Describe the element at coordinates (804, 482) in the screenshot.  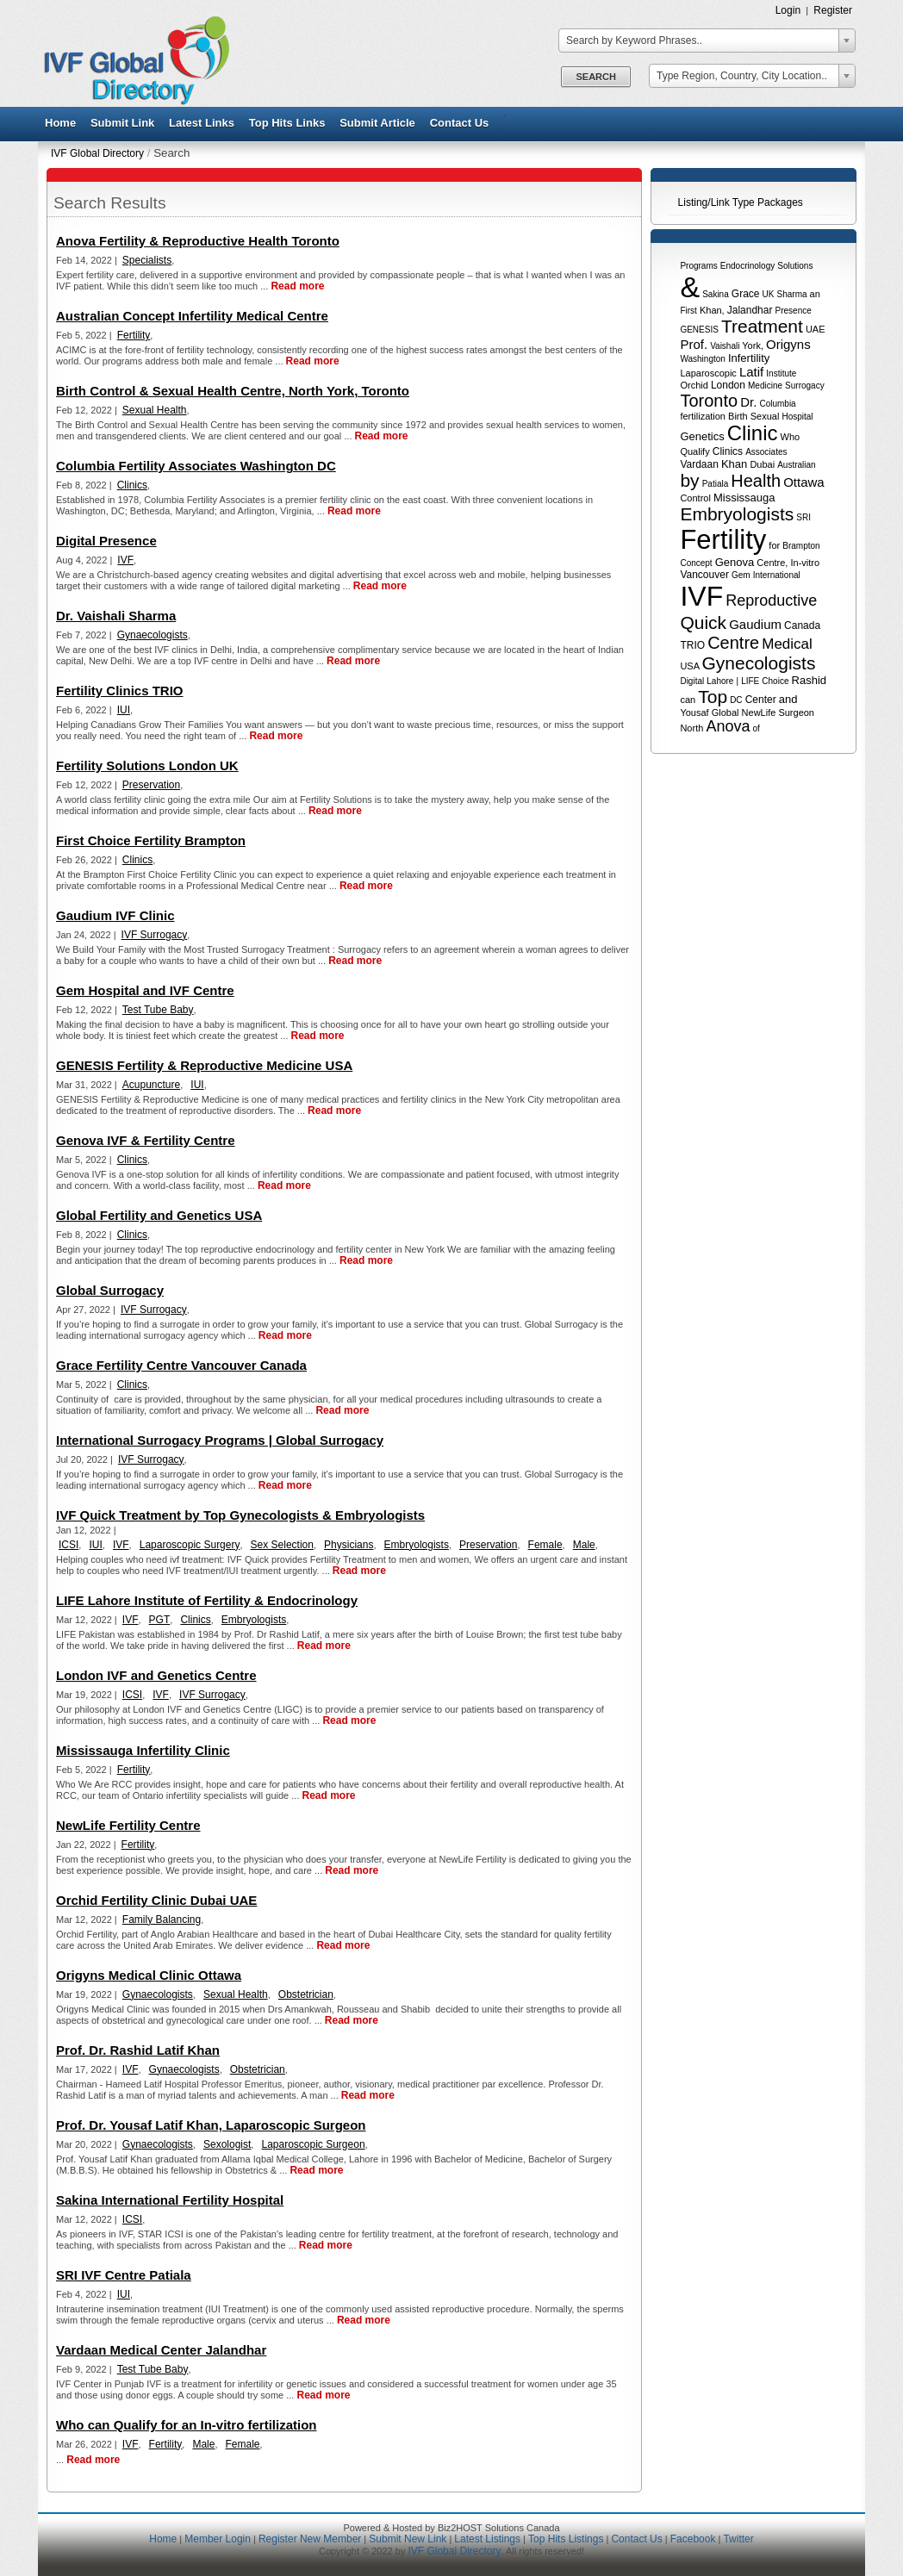
I see `Ottawa` at that location.